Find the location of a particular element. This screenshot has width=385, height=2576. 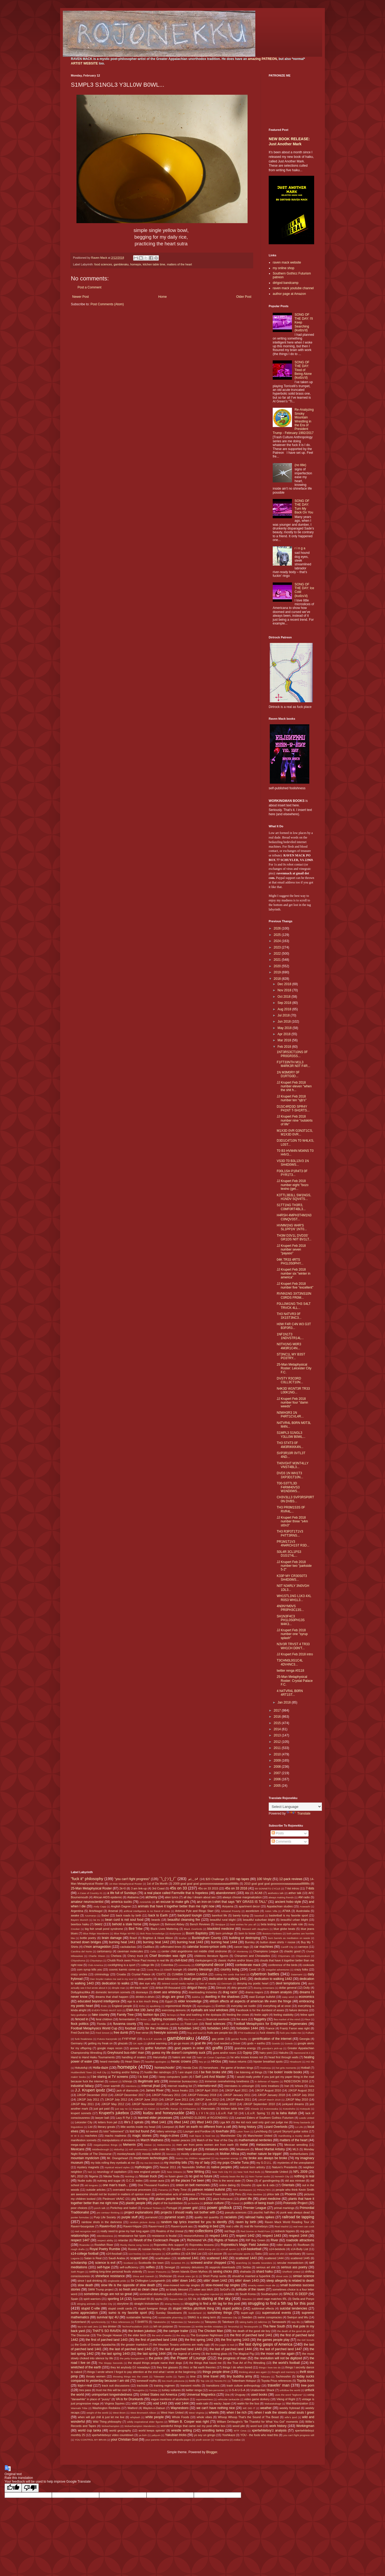

Appalachian studies is located at coordinates (280, 1906).